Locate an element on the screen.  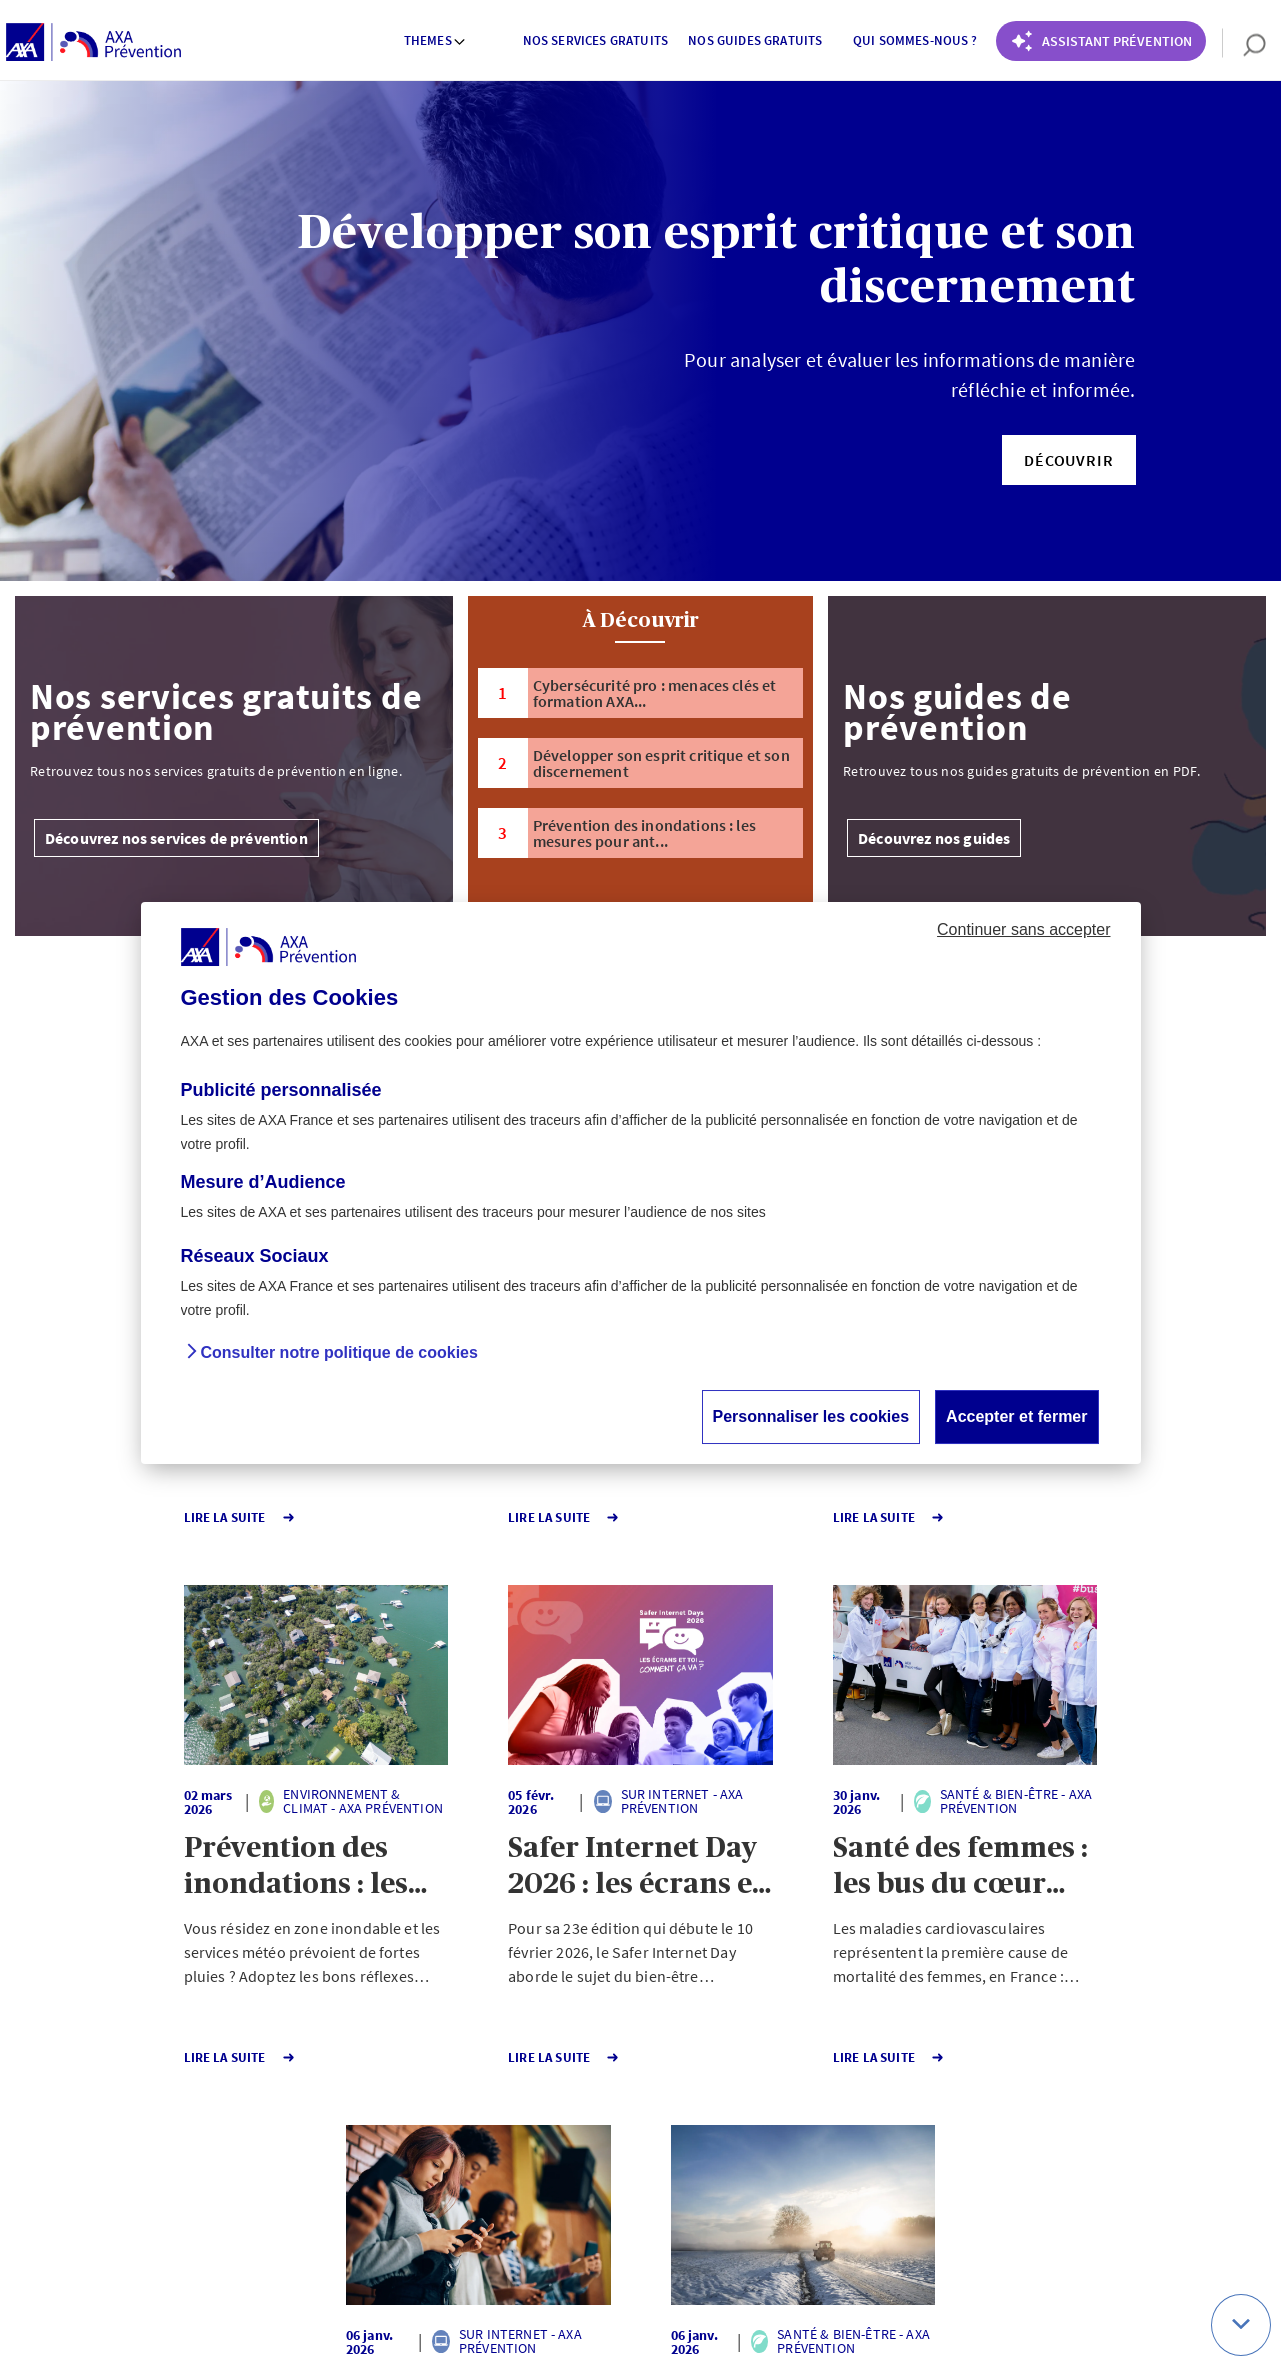
[button] is located at coordinates (1068, 460).